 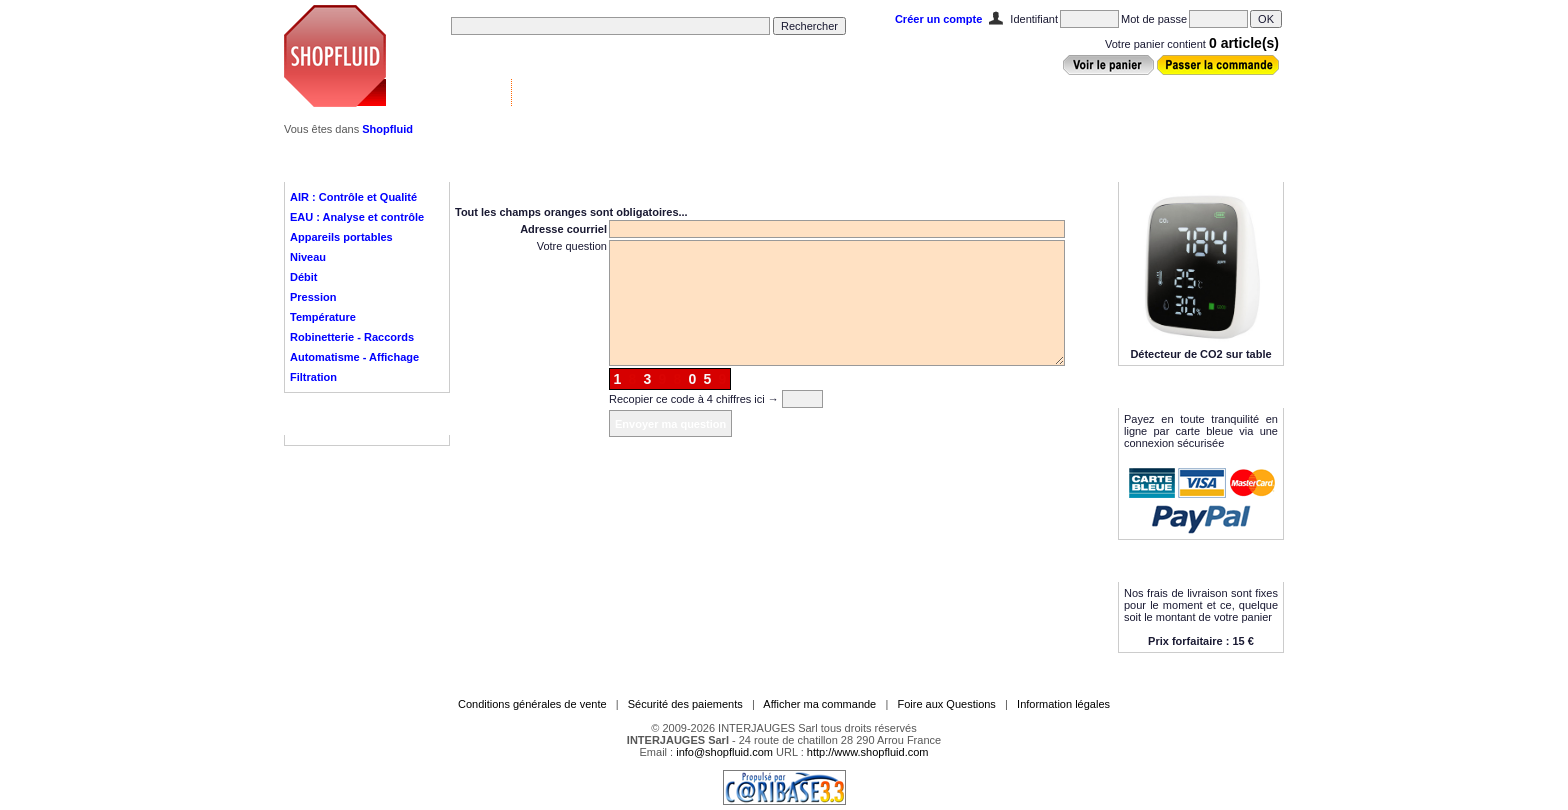 What do you see at coordinates (1063, 704) in the screenshot?
I see `Information légales` at bounding box center [1063, 704].